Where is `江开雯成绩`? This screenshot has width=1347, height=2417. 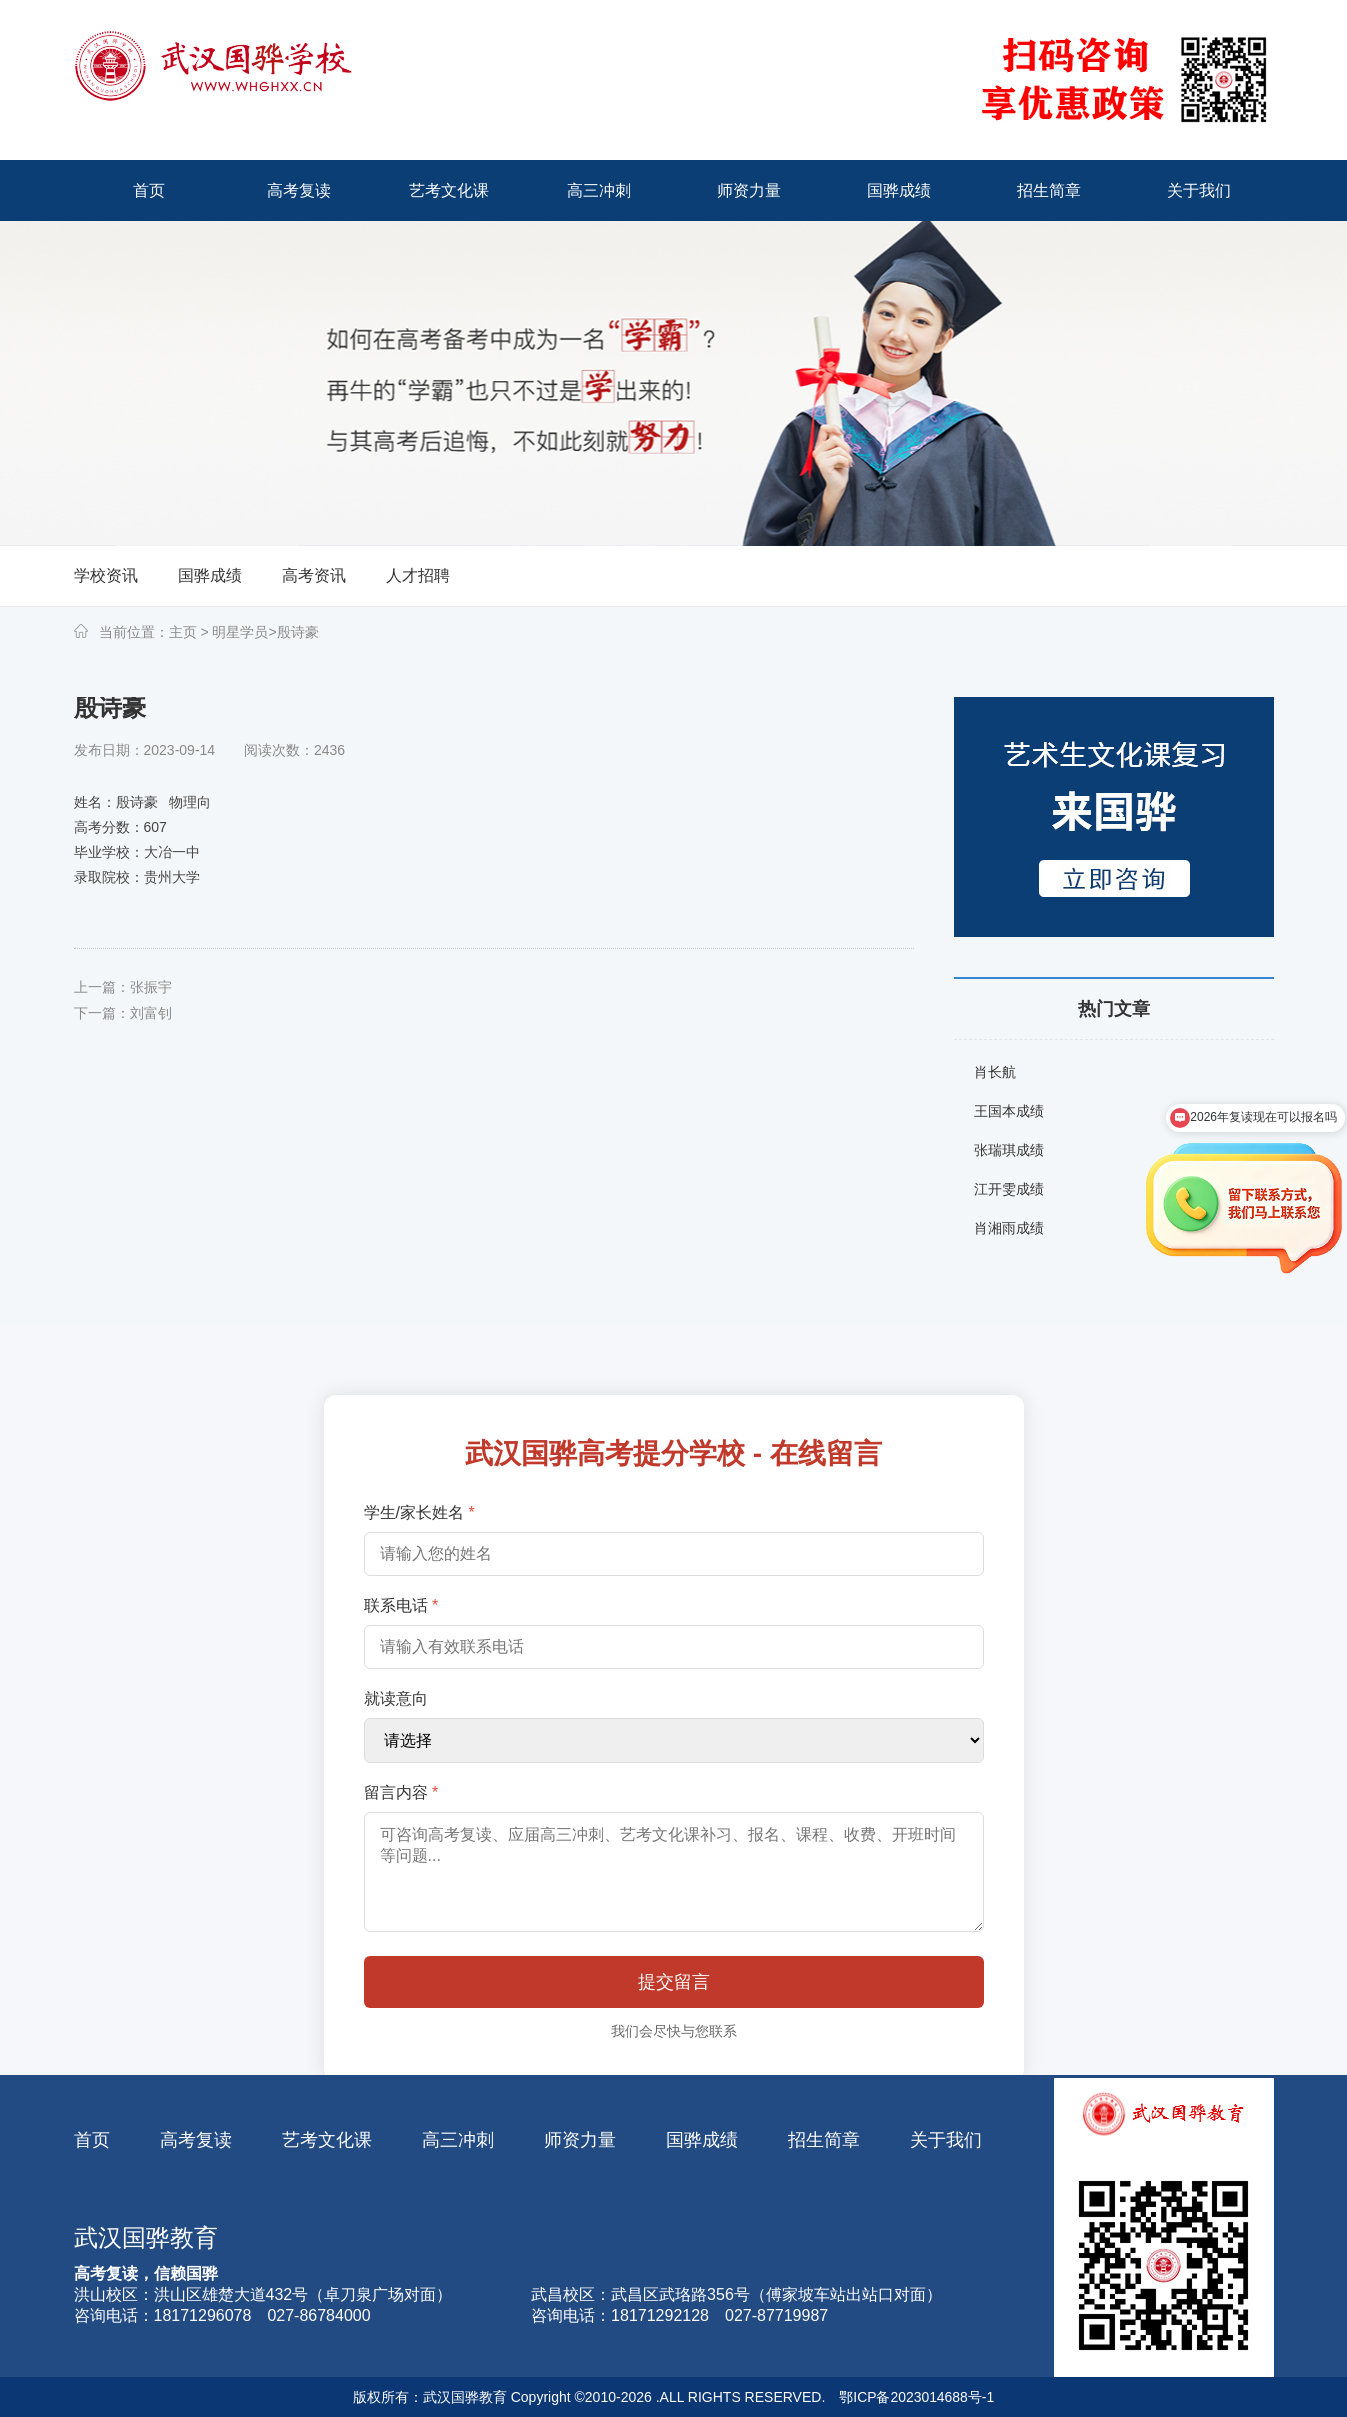 江开雯成绩 is located at coordinates (1009, 1189).